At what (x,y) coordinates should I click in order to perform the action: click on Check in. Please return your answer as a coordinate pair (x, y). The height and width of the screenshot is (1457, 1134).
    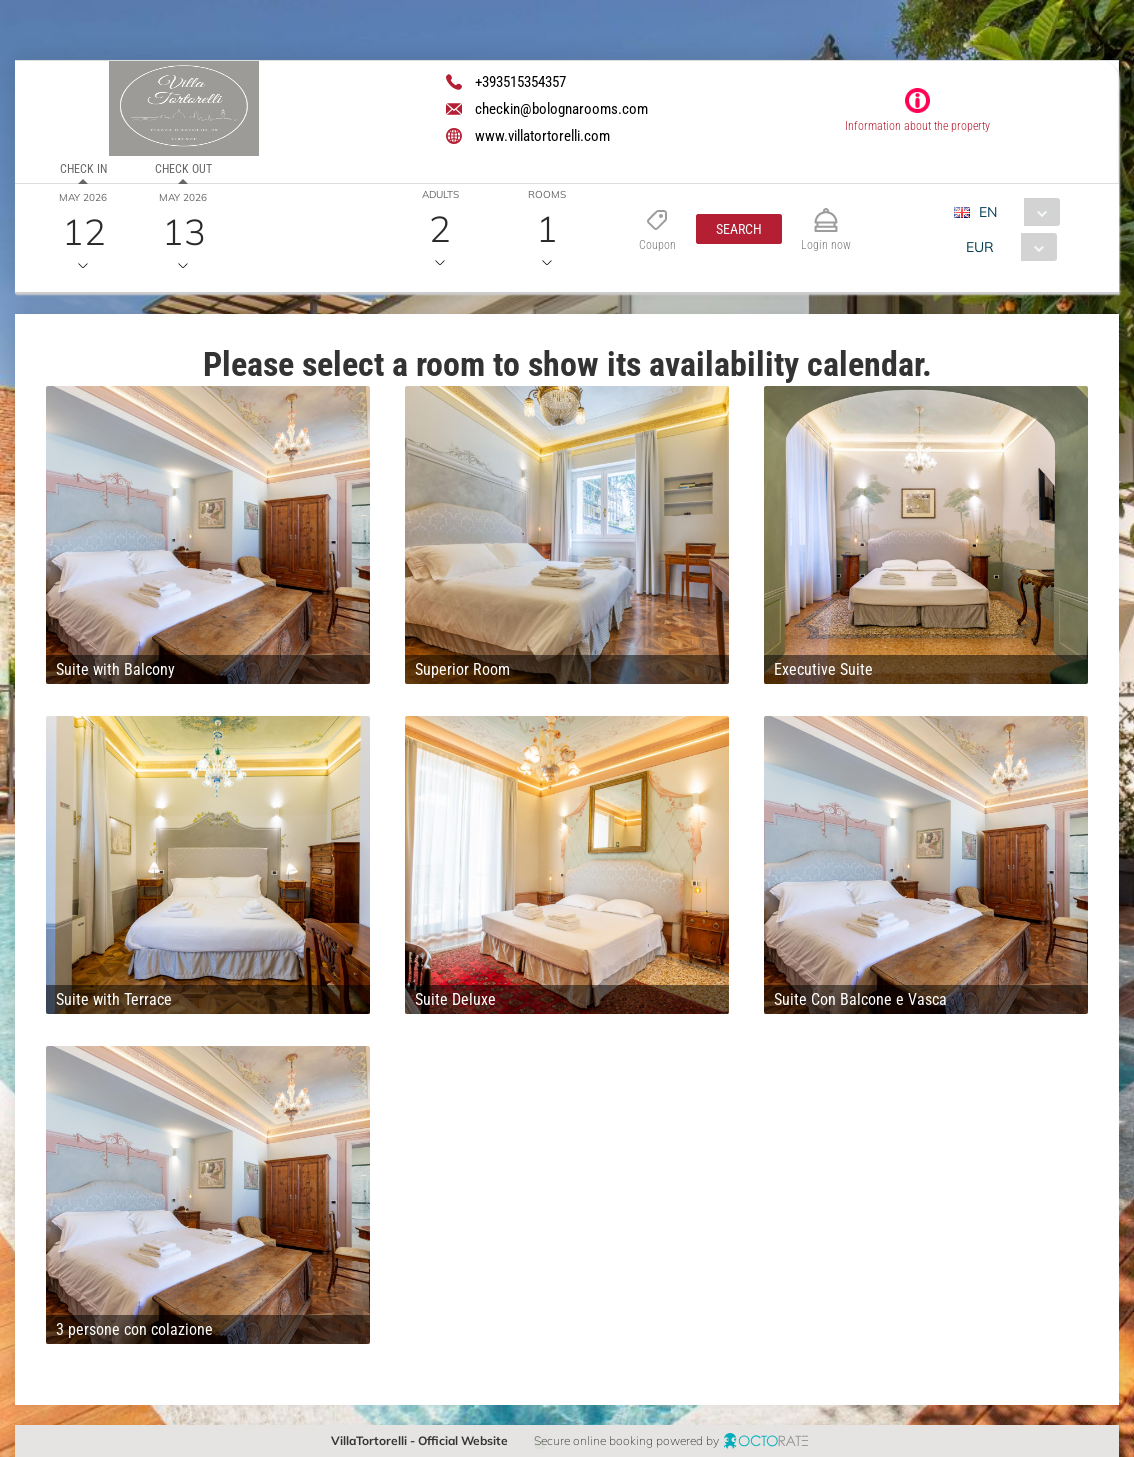
    Looking at the image, I should click on (83, 169).